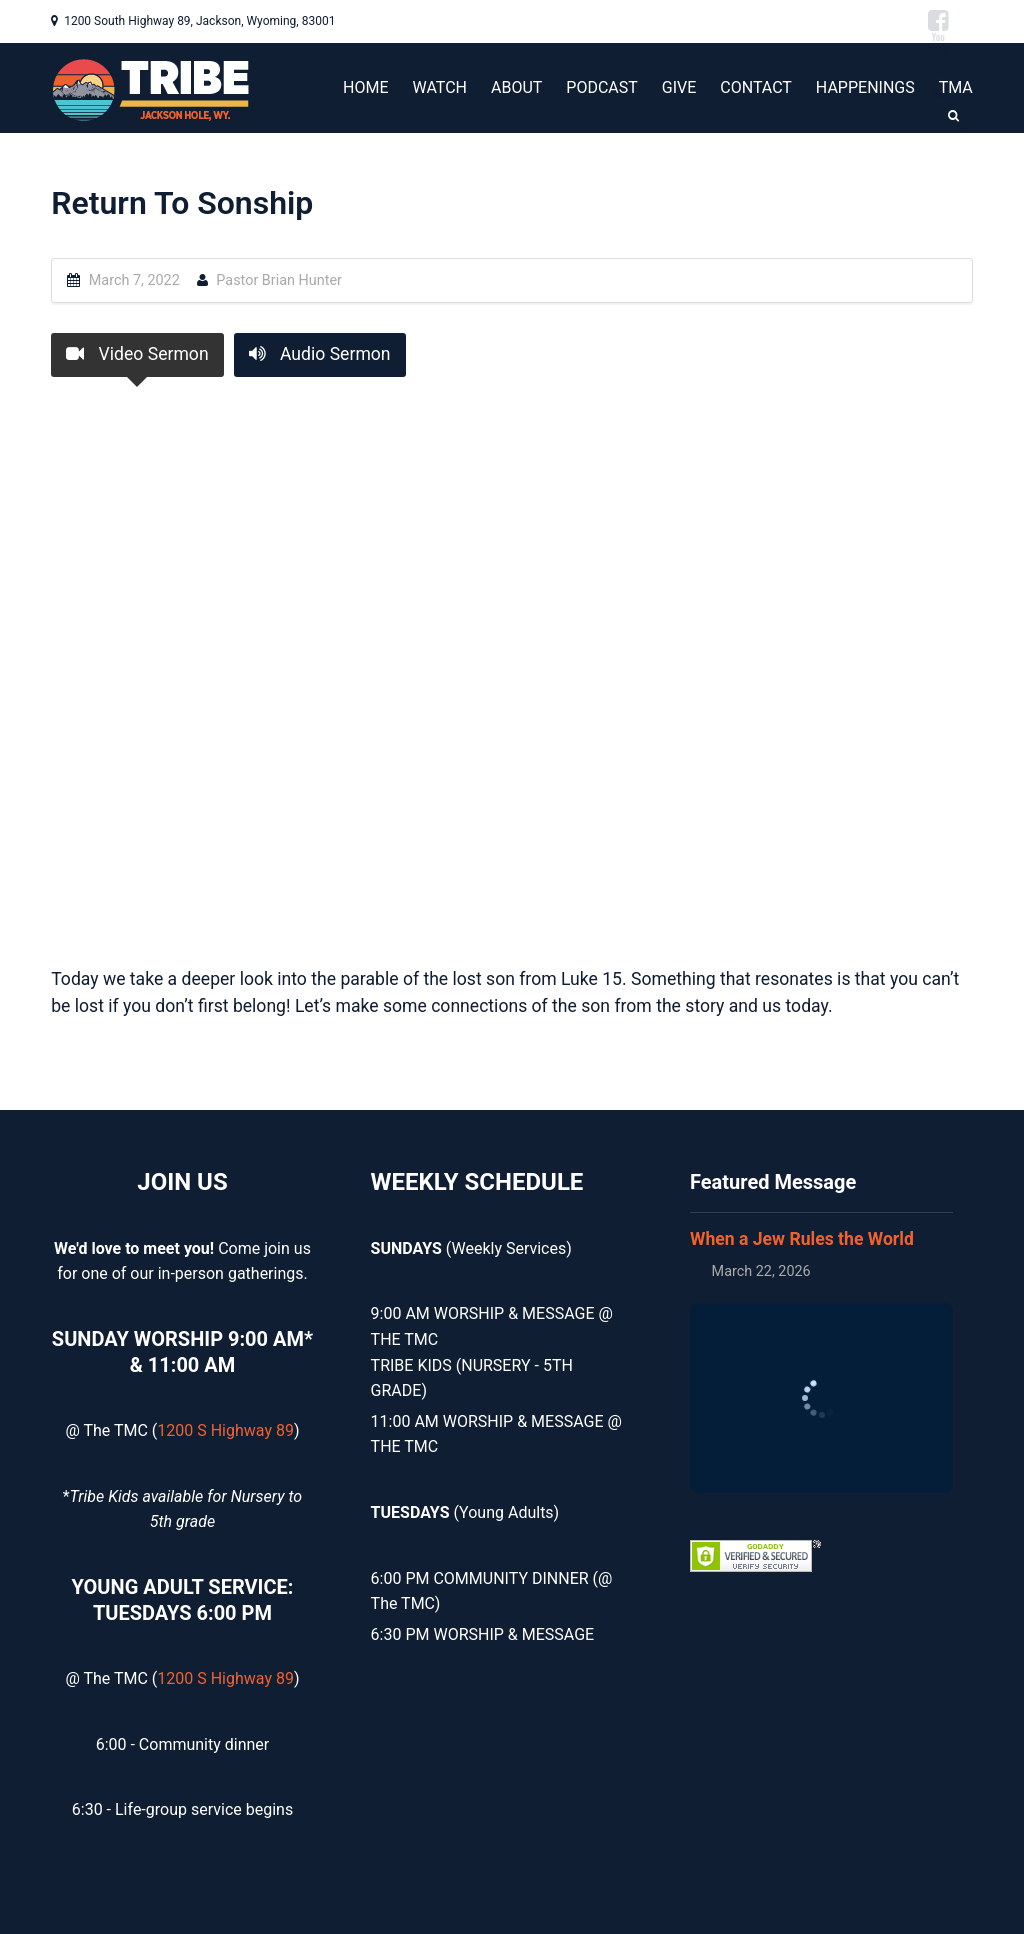  I want to click on ABOUT, so click(516, 87).